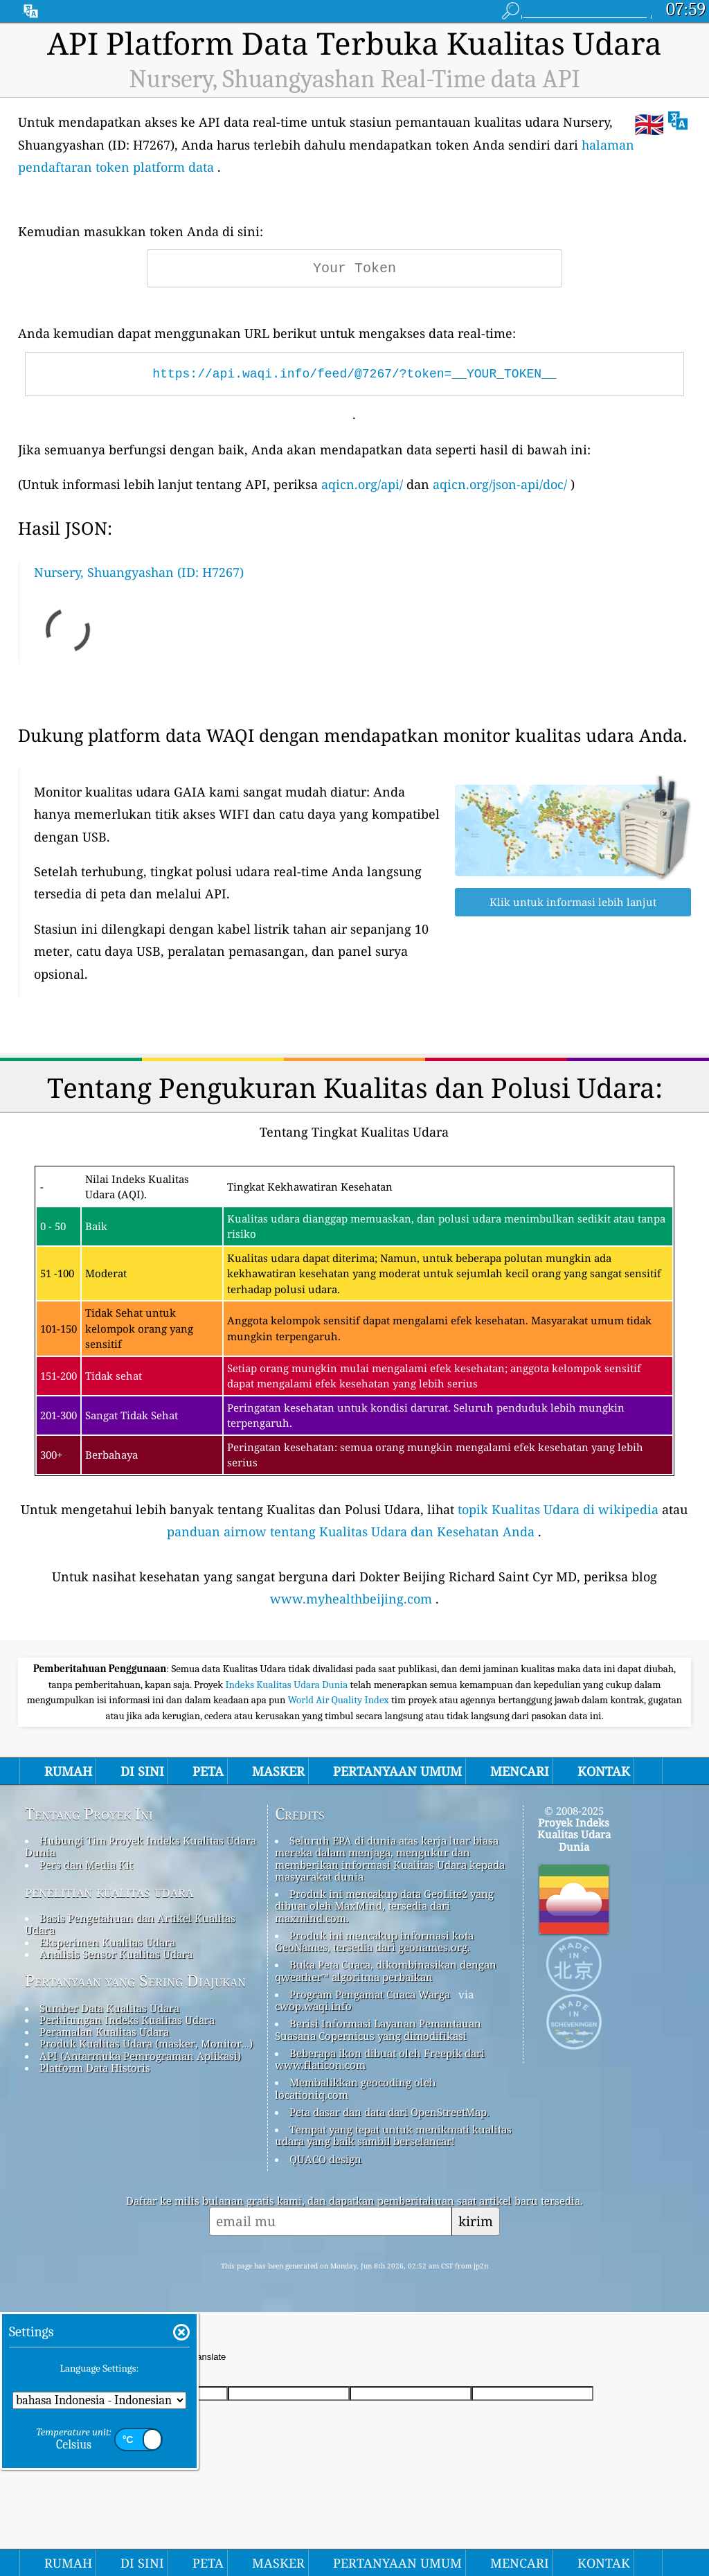  I want to click on QUACO design, so click(325, 2159).